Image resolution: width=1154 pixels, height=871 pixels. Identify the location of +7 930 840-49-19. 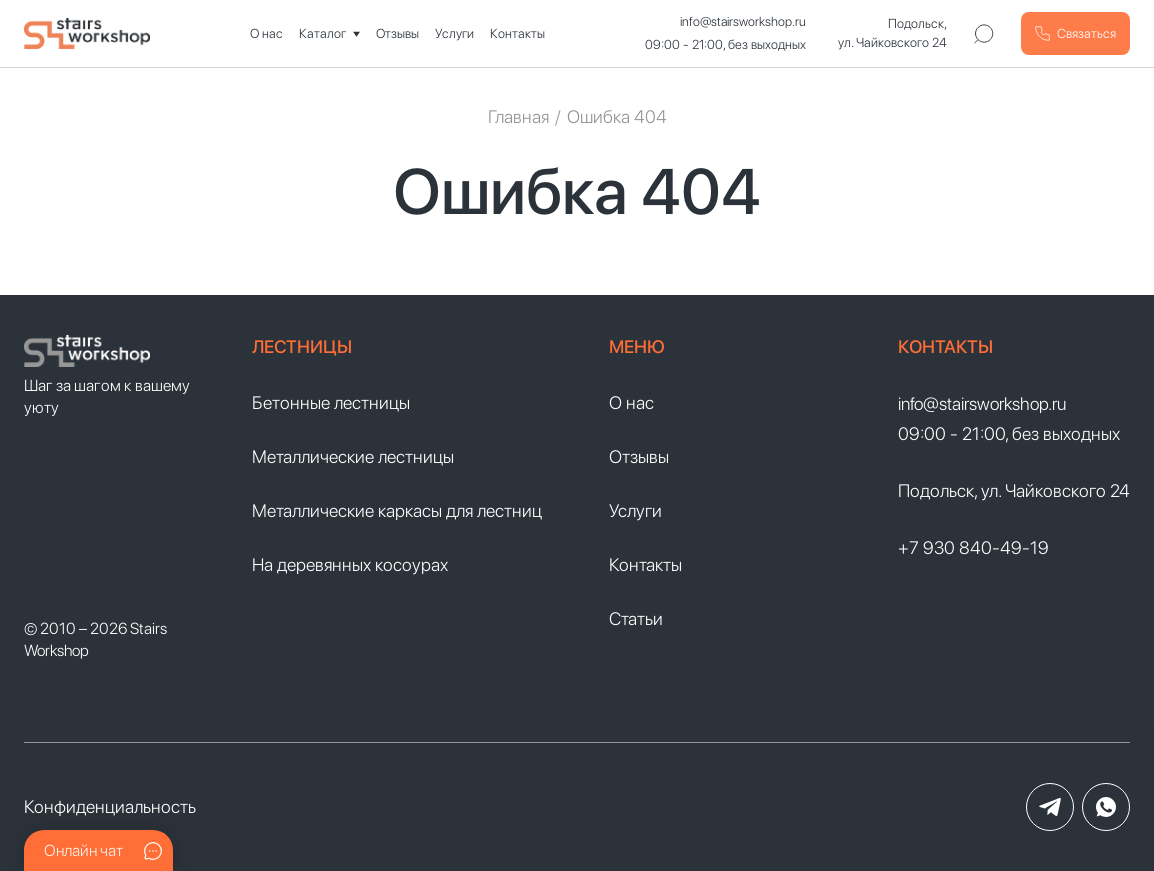
(973, 547).